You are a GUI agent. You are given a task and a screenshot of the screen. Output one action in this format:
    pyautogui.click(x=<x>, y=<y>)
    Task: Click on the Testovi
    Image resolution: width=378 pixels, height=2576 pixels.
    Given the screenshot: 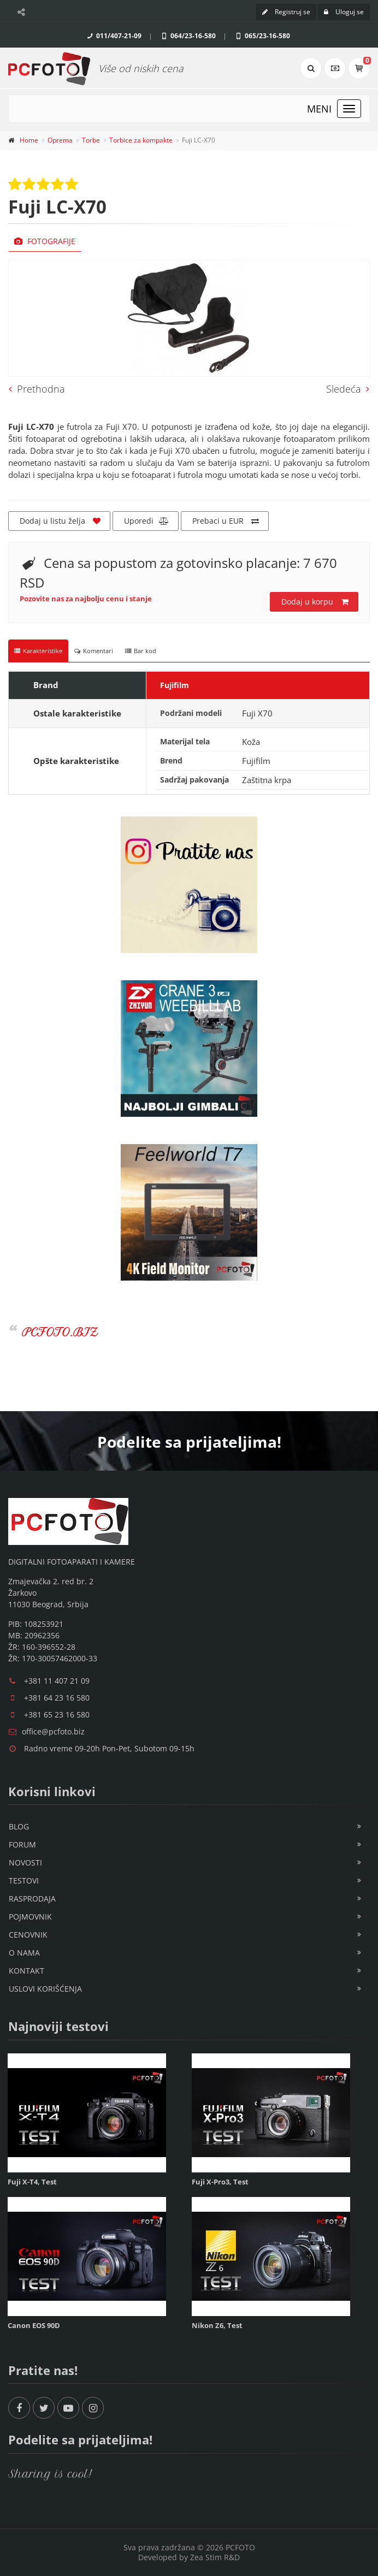 What is the action you would take?
    pyautogui.click(x=24, y=1880)
    